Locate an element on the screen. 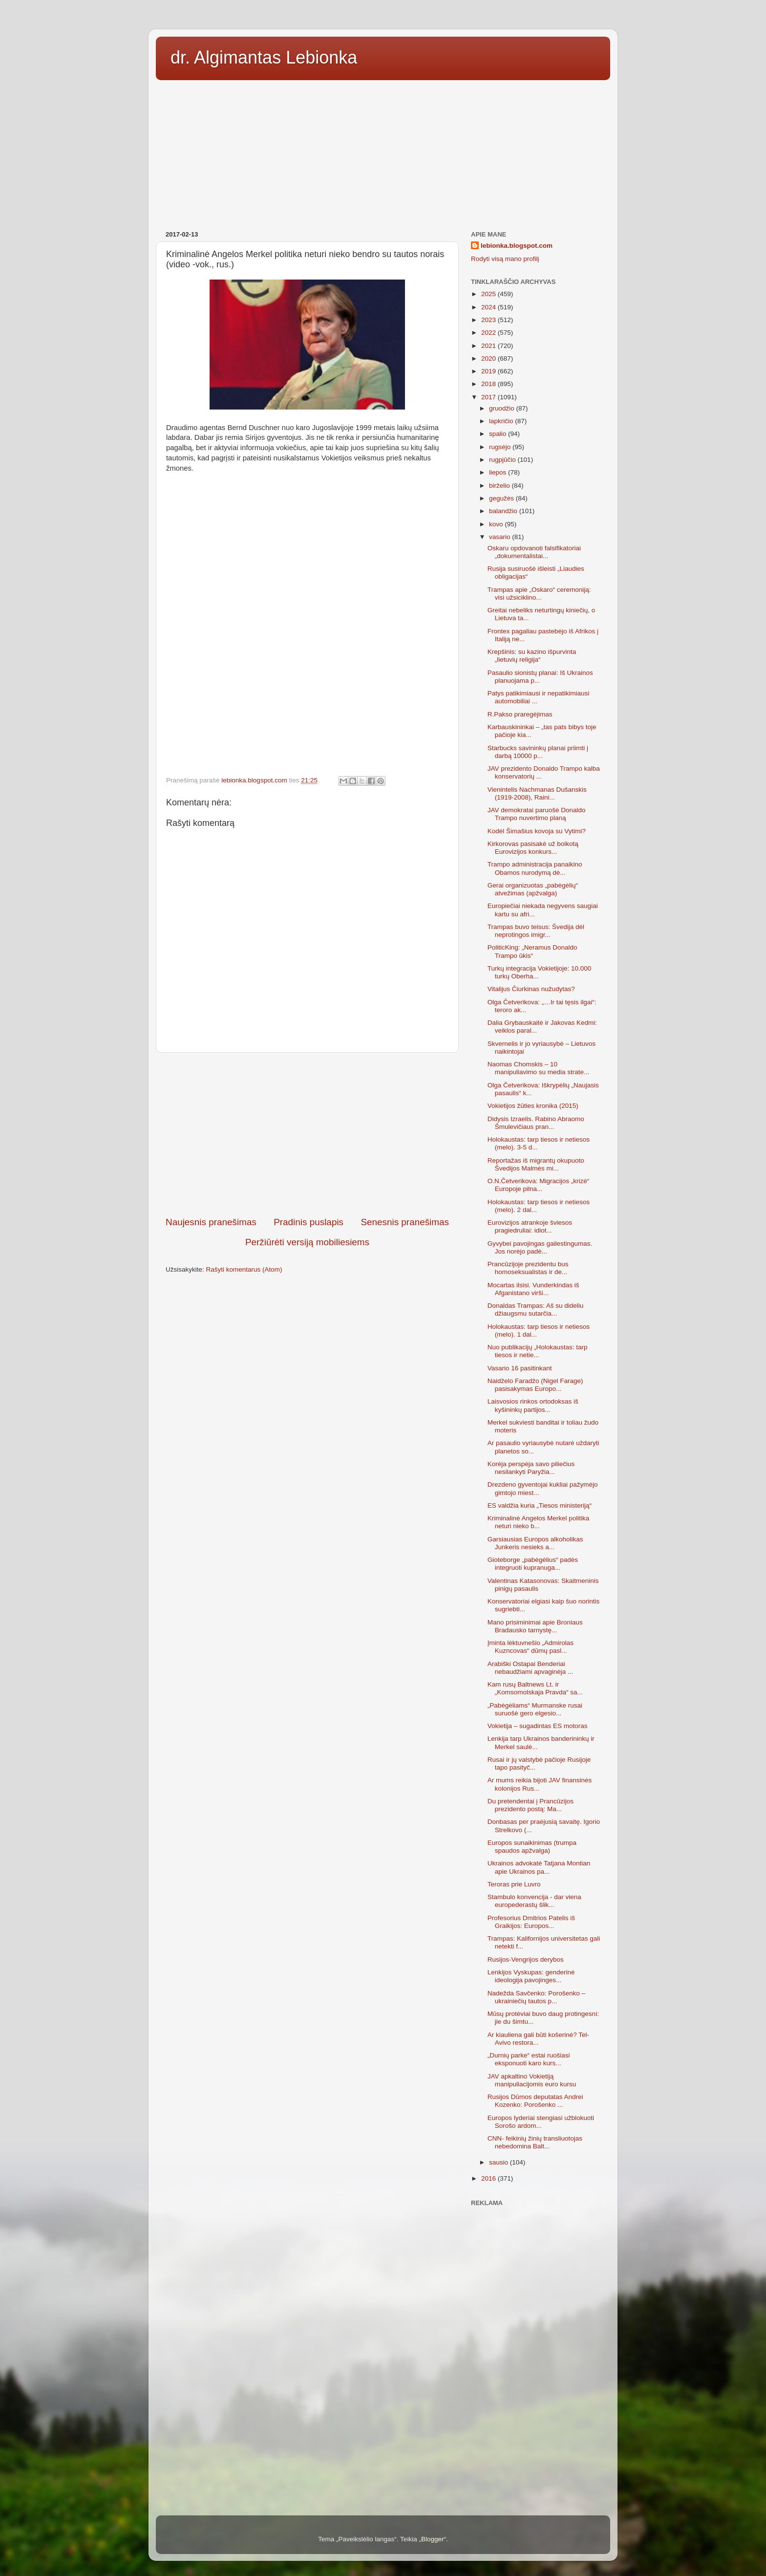  dr. Algimantas Lebionka is located at coordinates (263, 57).